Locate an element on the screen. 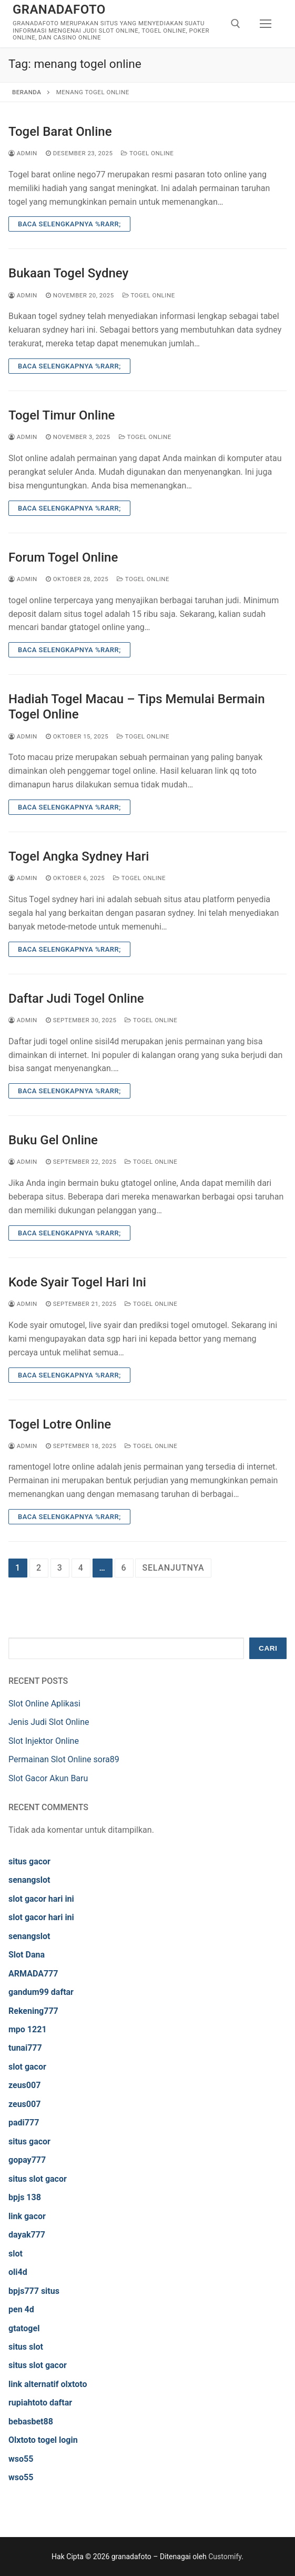 The height and width of the screenshot is (2576, 295). Olxtoto togel login is located at coordinates (43, 2440).